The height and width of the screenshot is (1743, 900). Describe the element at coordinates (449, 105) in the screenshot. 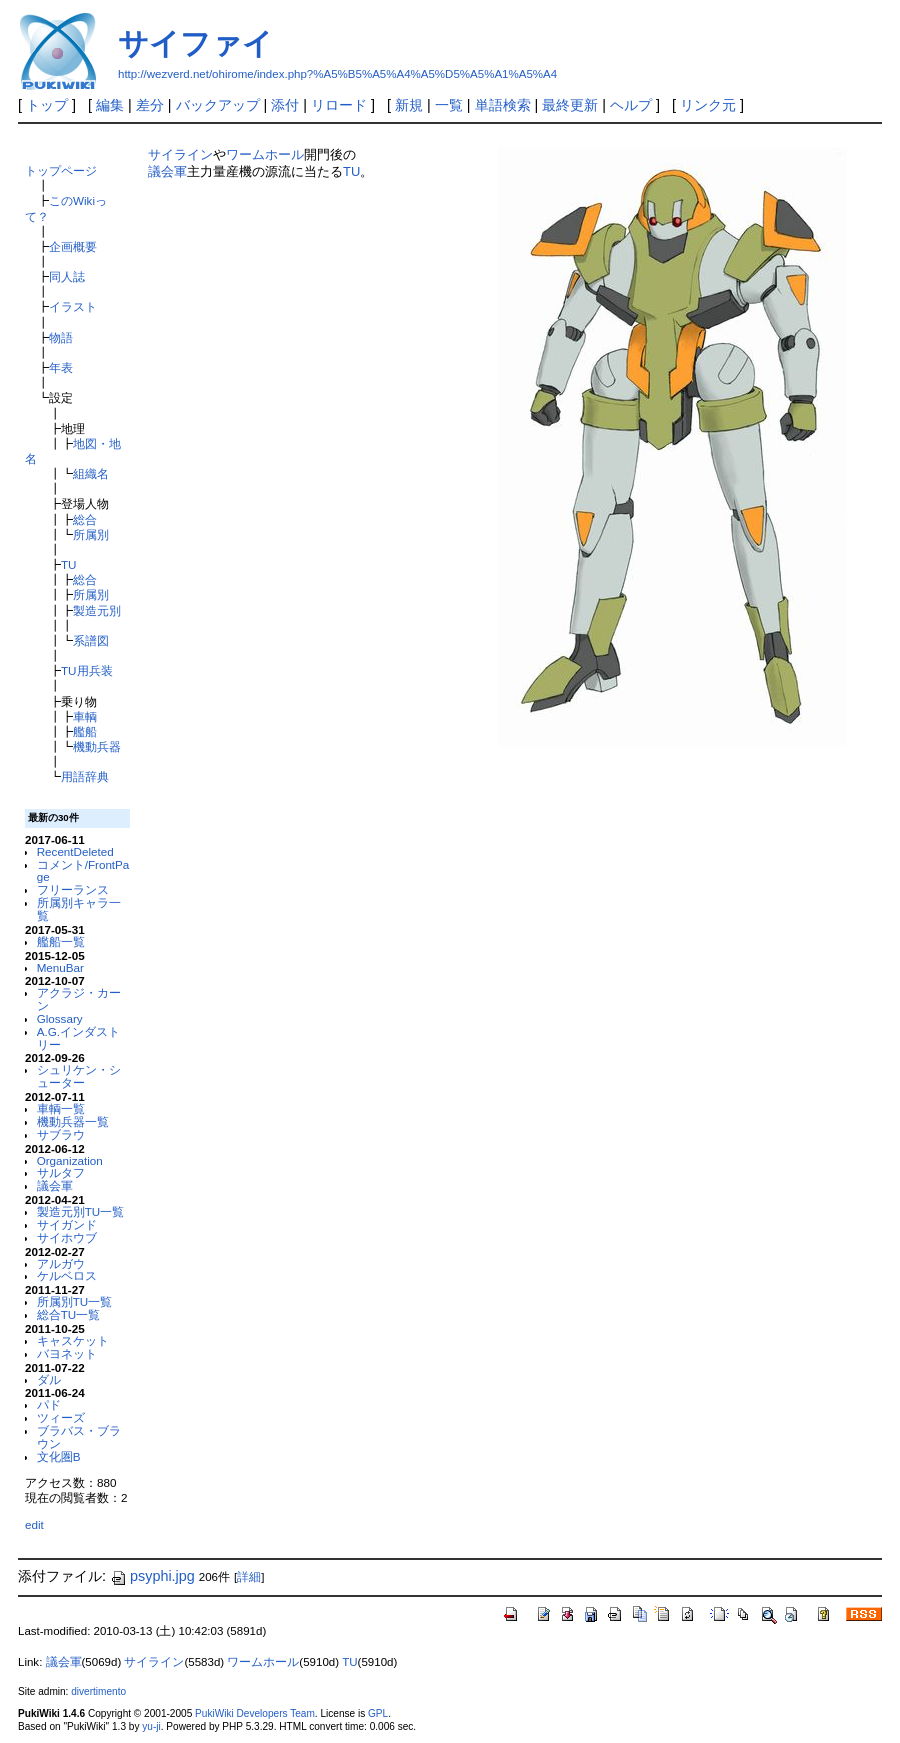

I see `一覧` at that location.